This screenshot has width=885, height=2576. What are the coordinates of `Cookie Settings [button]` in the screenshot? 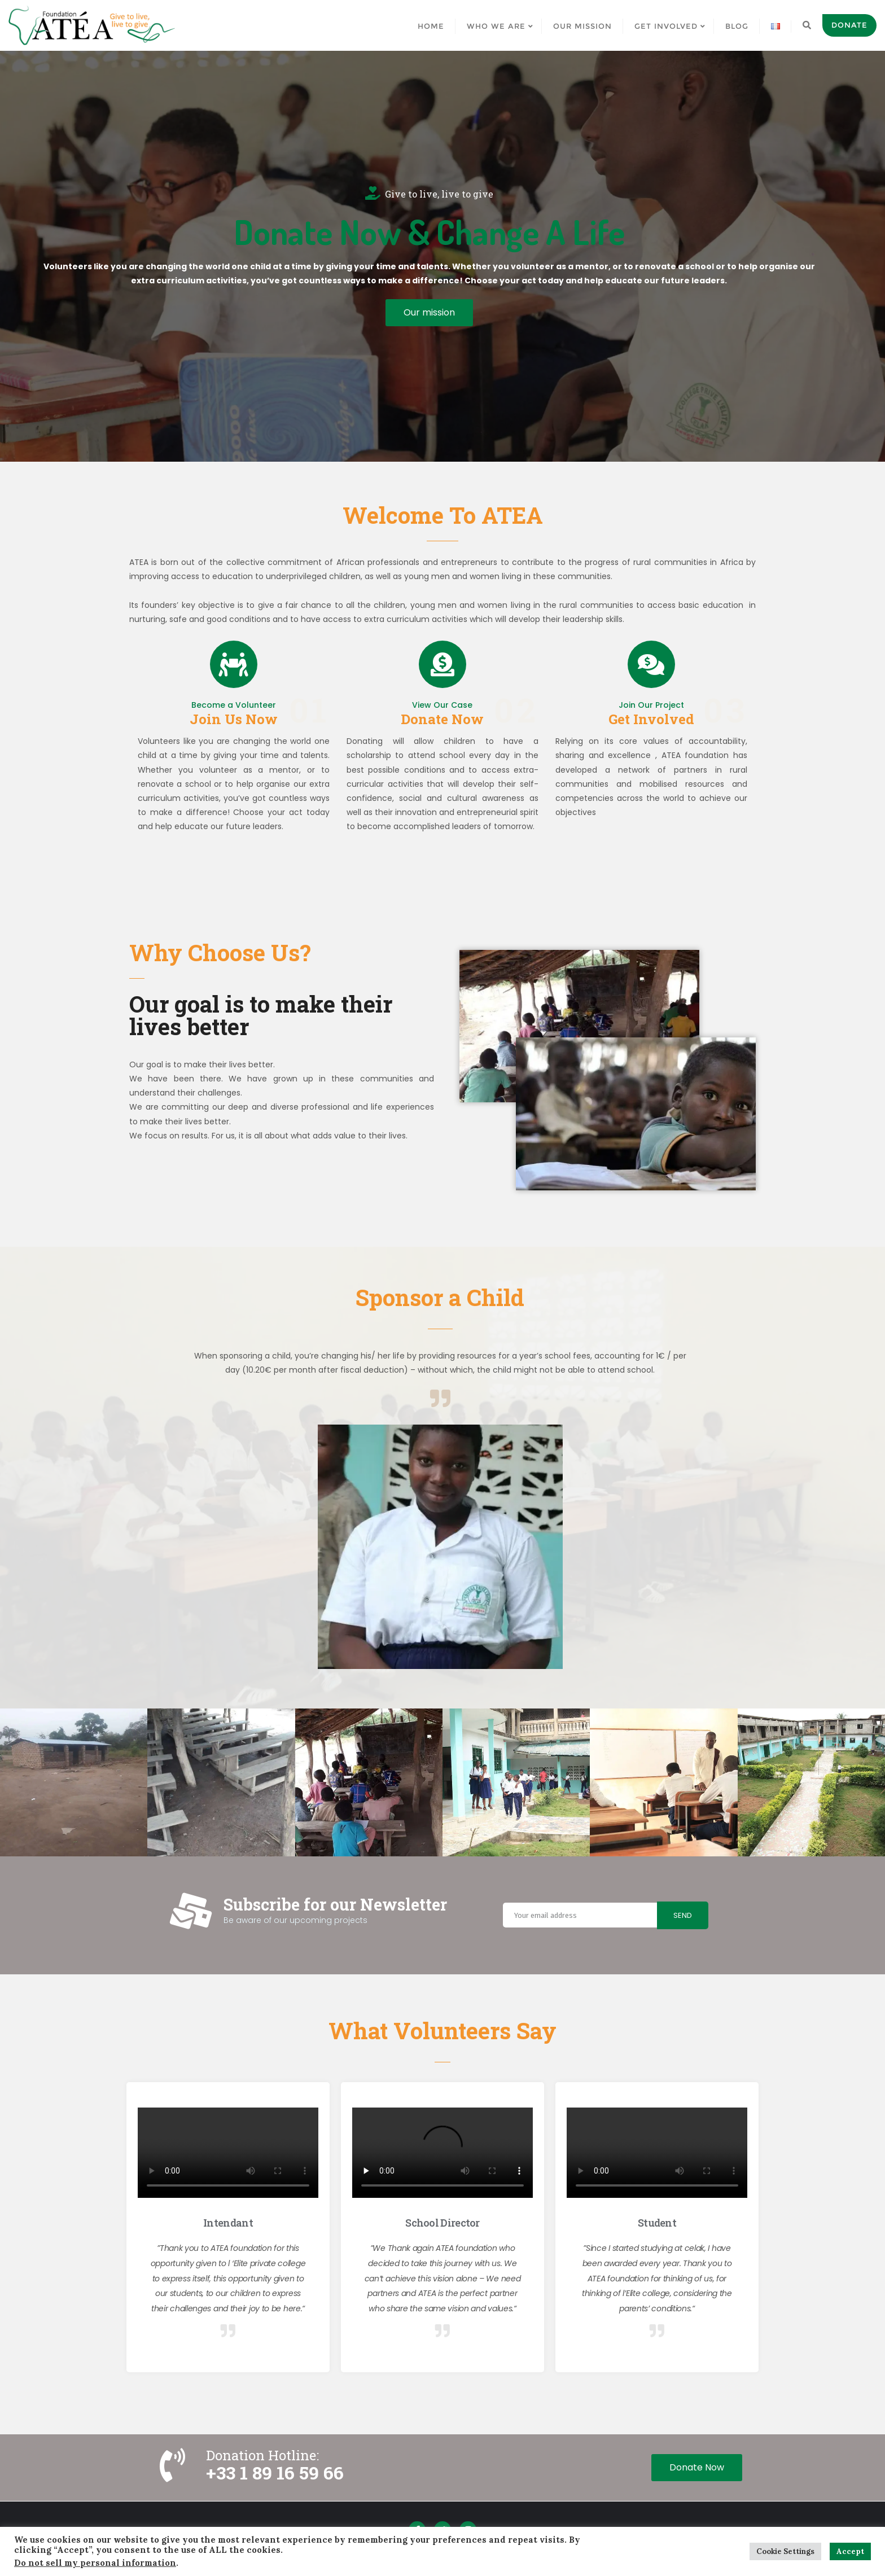 It's located at (785, 2551).